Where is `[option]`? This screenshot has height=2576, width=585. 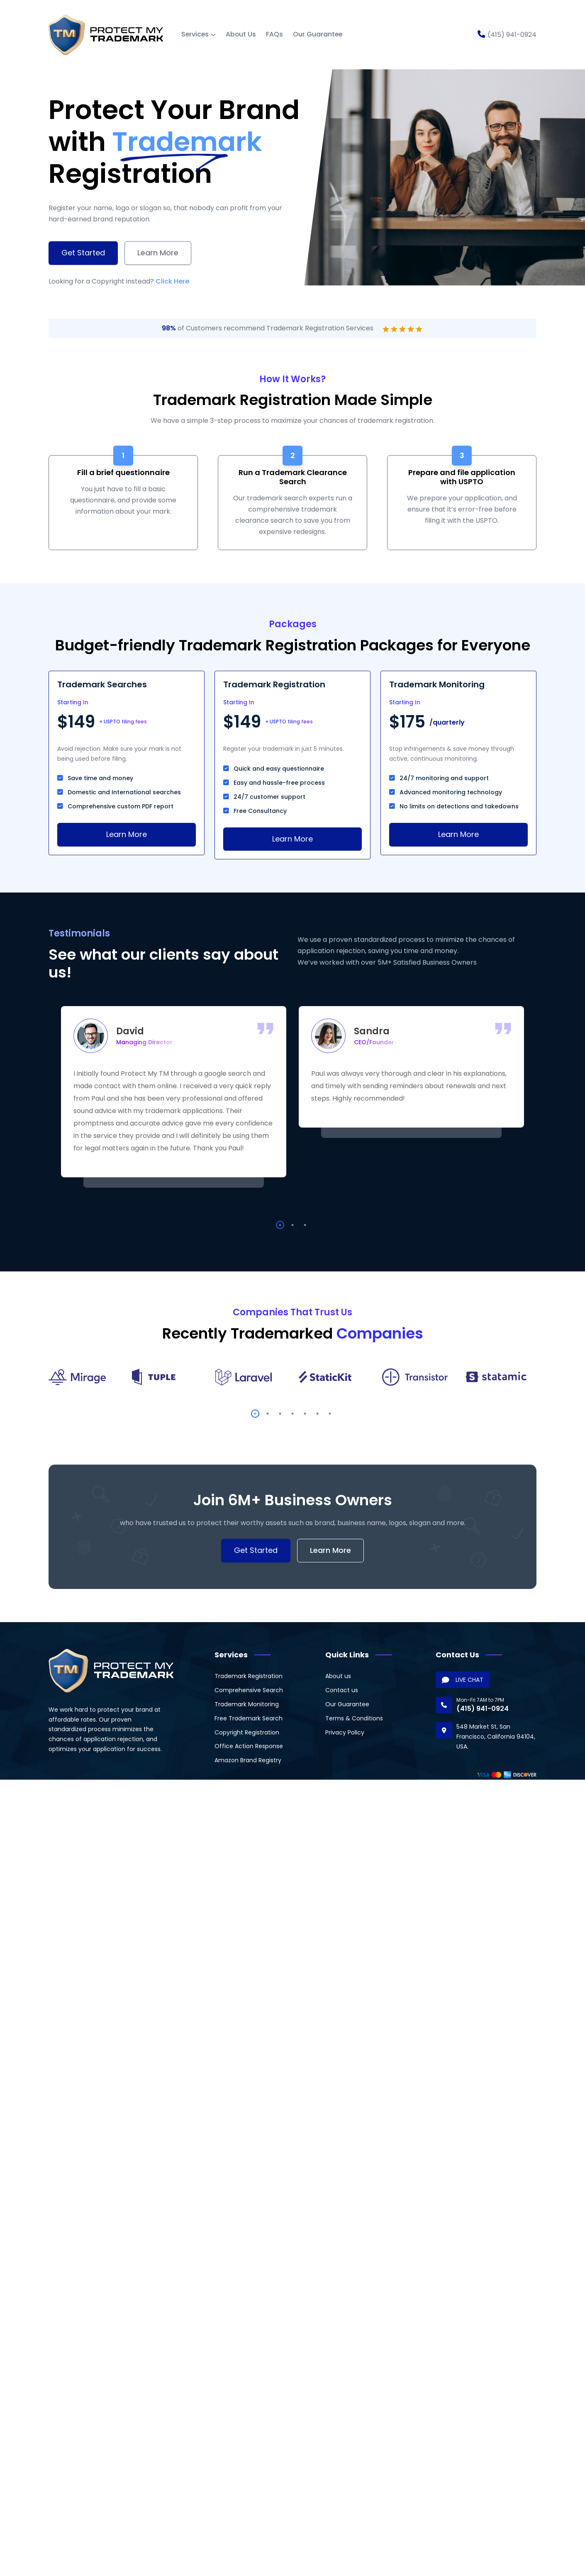 [option] is located at coordinates (173, 1091).